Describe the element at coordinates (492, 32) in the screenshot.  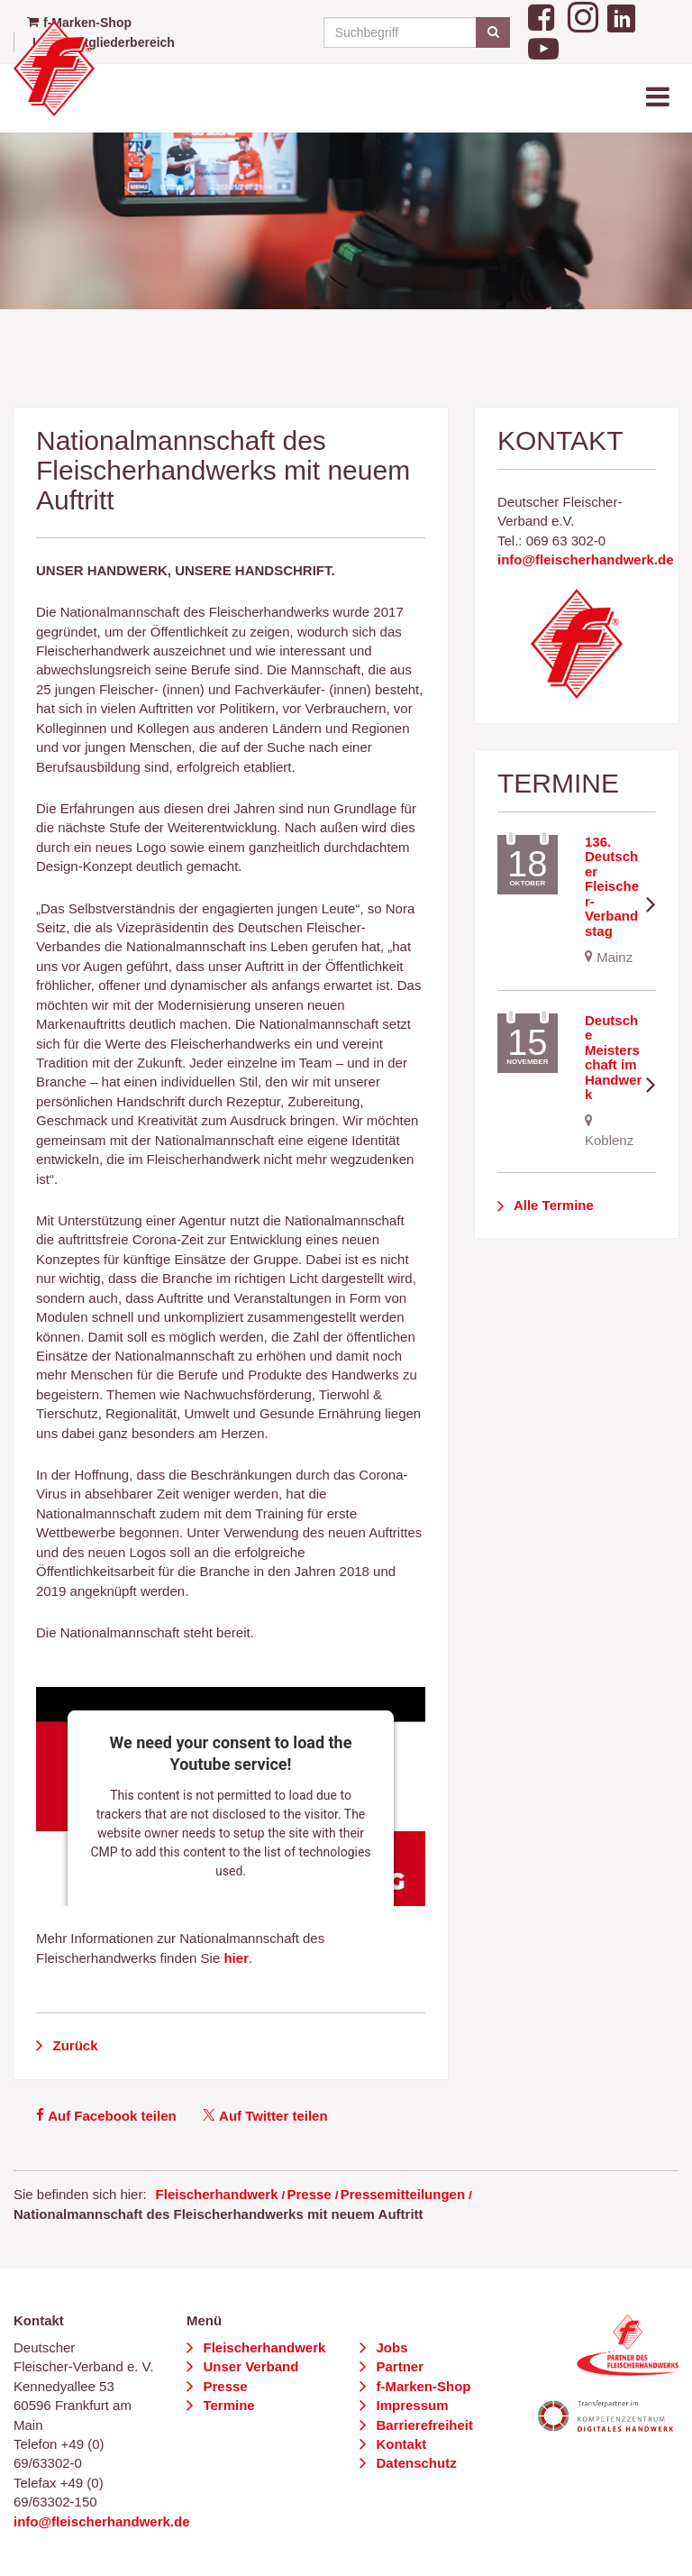
I see `[Suchen]` at that location.